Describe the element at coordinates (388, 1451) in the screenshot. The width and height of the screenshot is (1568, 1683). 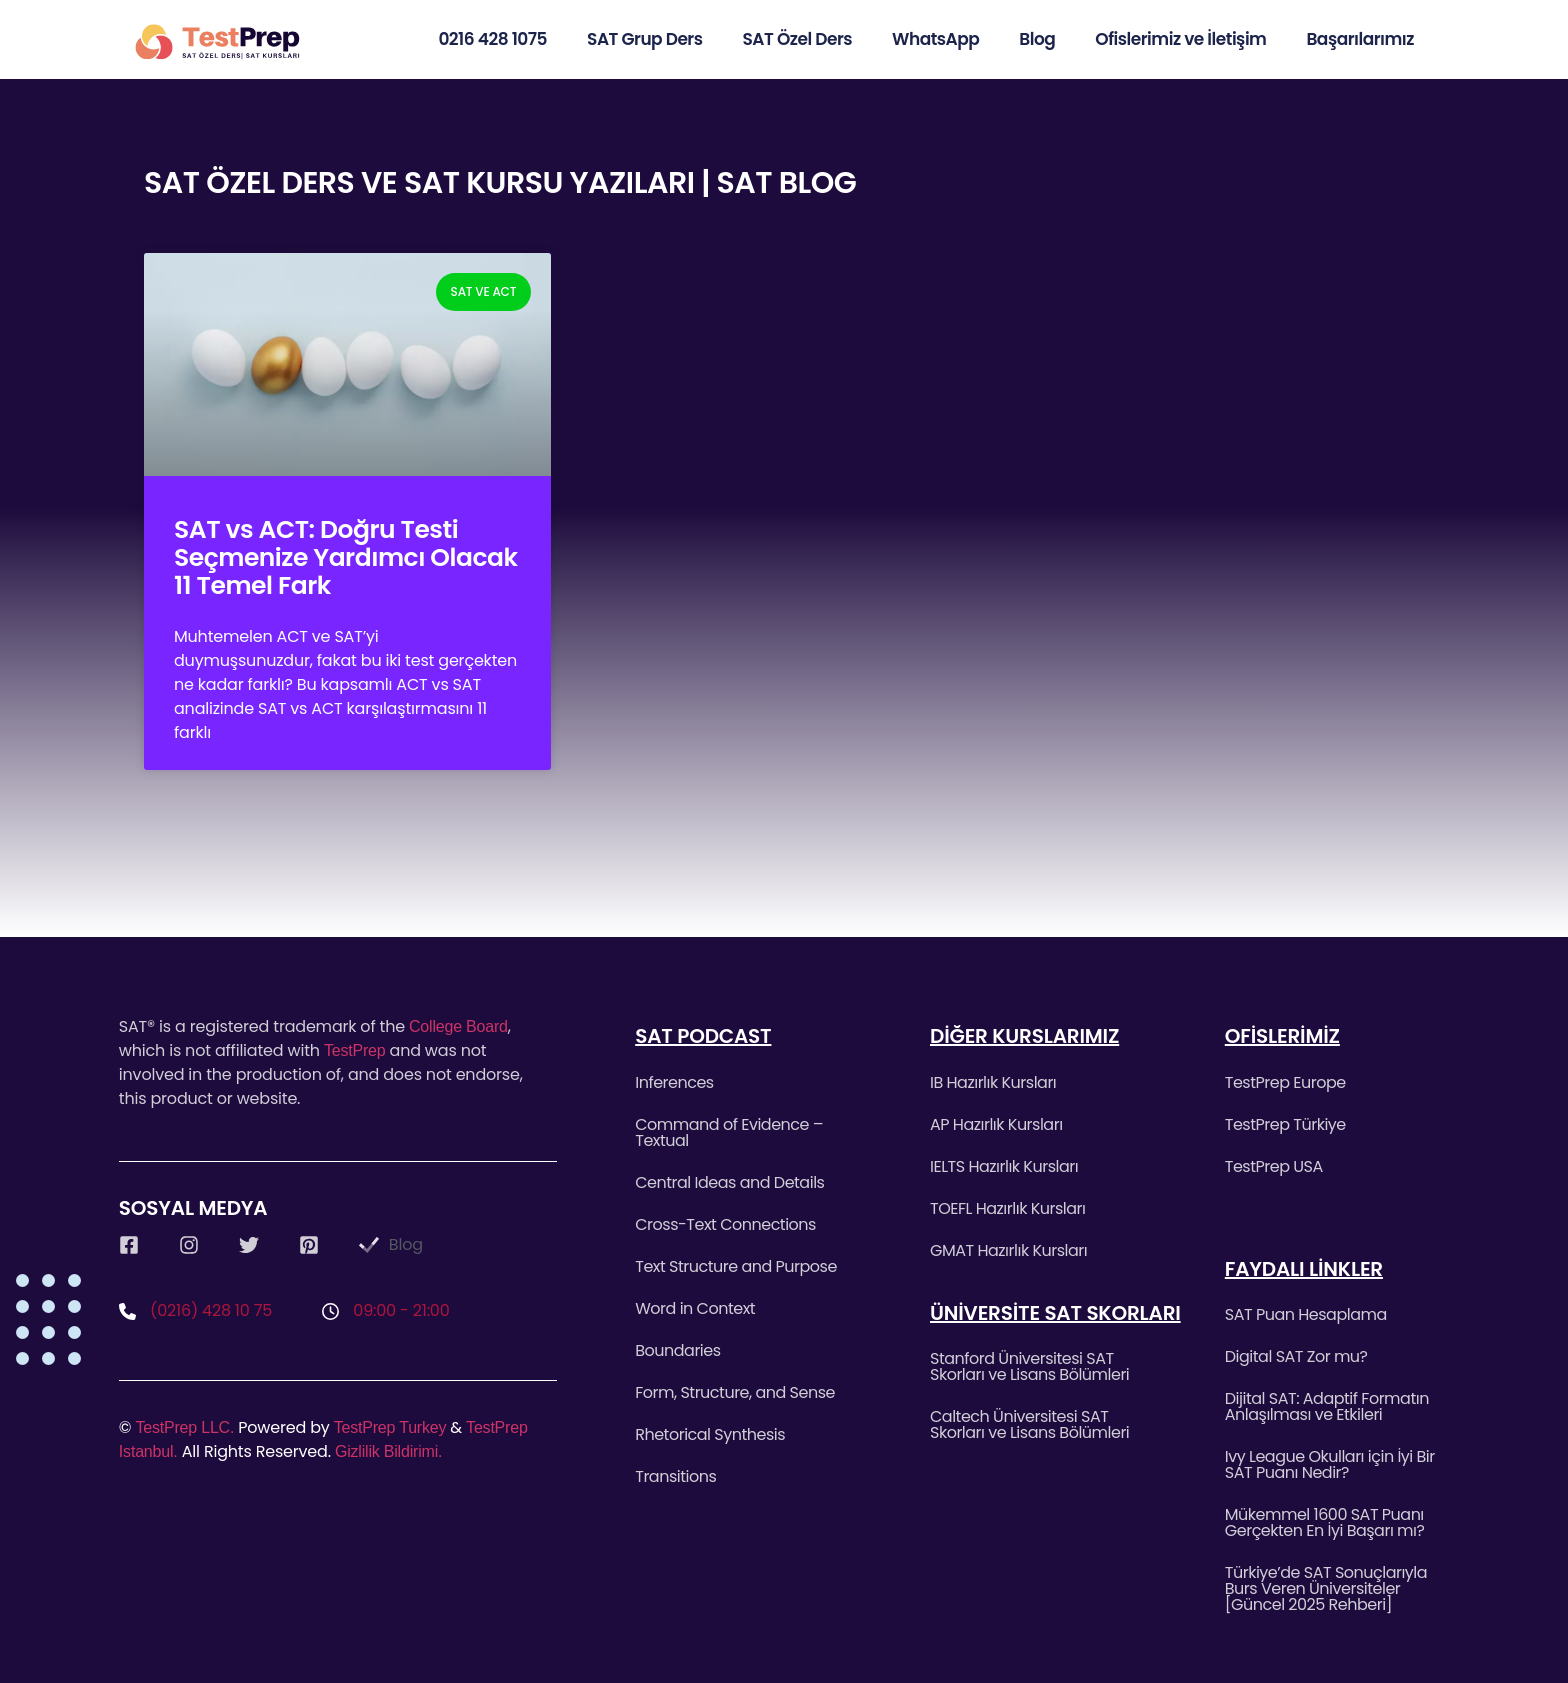
I see `Gizlilik Bildirimi.` at that location.